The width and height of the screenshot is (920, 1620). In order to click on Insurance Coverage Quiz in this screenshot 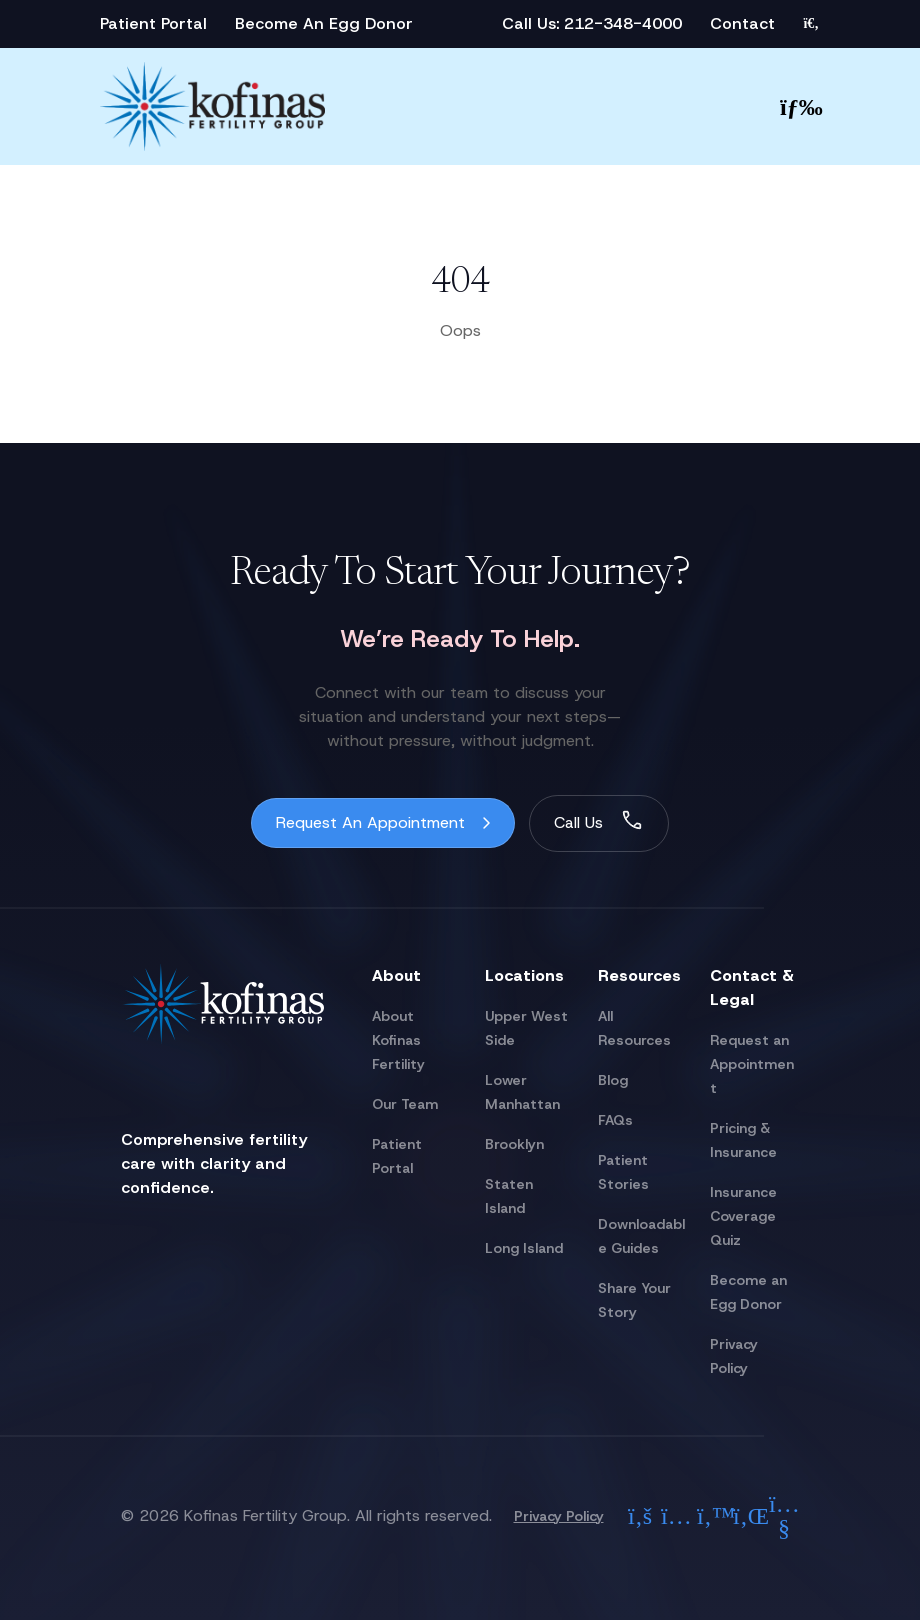, I will do `click(743, 1216)`.